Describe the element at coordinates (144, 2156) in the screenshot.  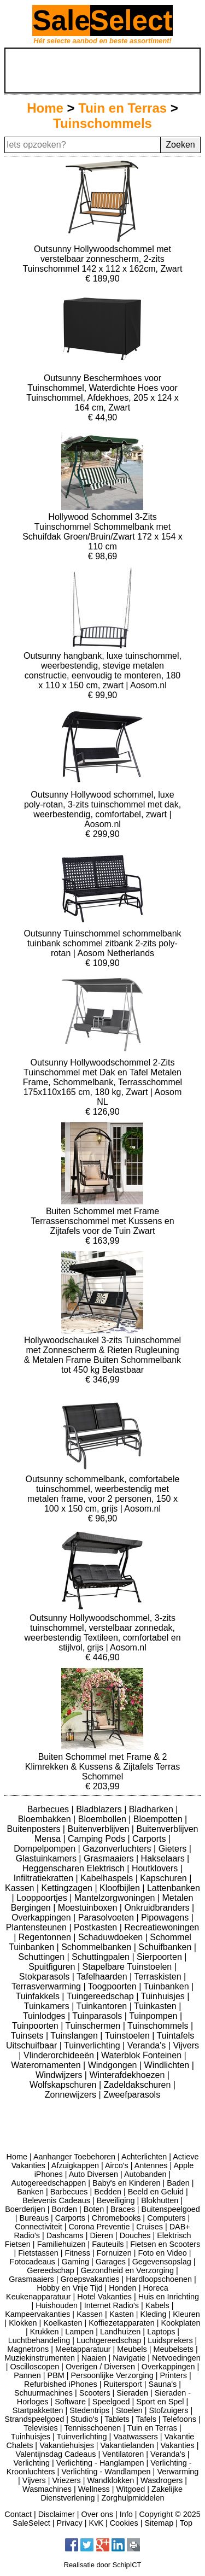
I see `Achterlichten` at that location.